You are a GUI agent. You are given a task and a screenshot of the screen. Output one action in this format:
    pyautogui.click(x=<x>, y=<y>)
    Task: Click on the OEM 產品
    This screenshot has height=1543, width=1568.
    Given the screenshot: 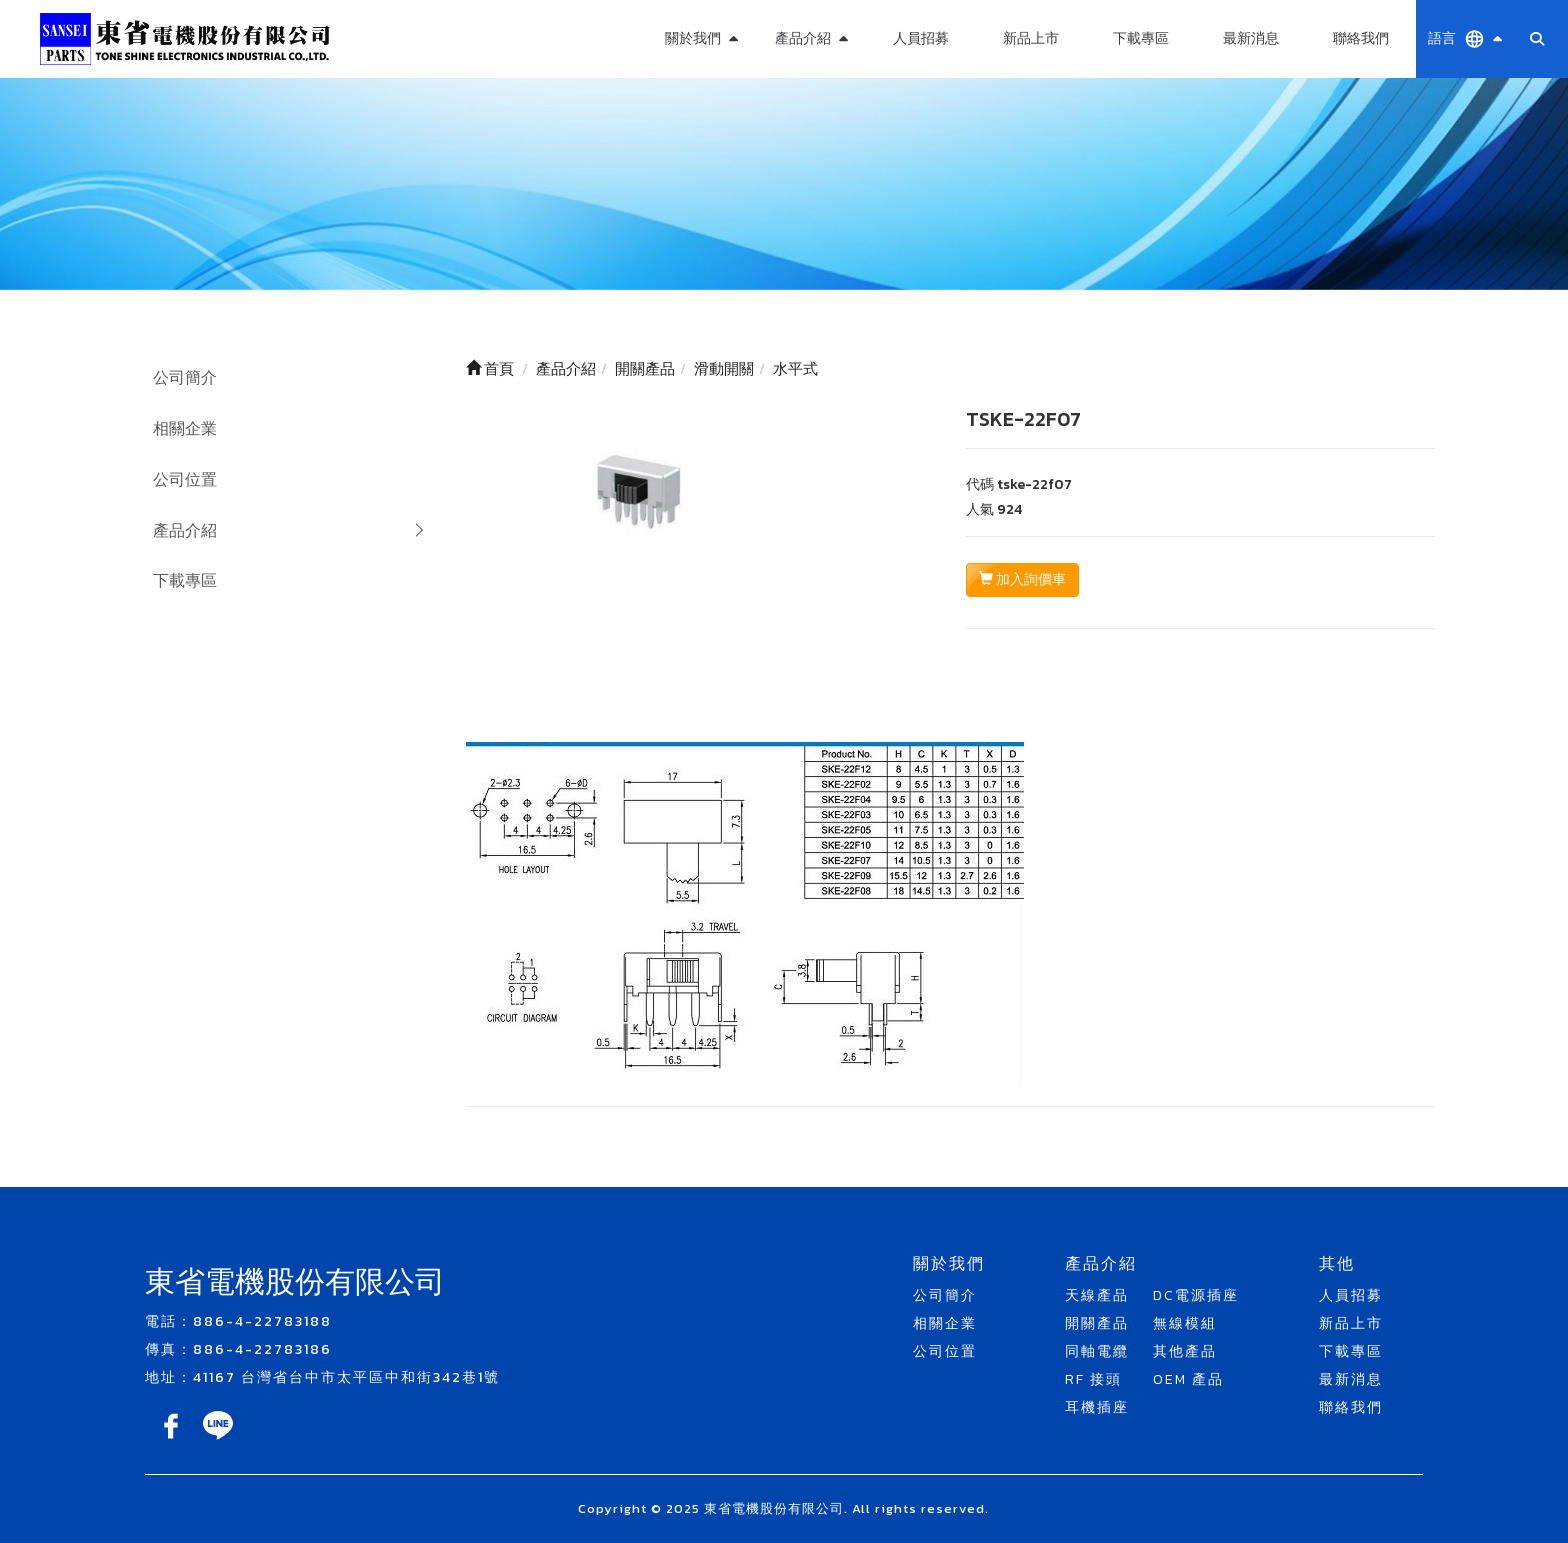 What is the action you would take?
    pyautogui.click(x=1188, y=1379)
    